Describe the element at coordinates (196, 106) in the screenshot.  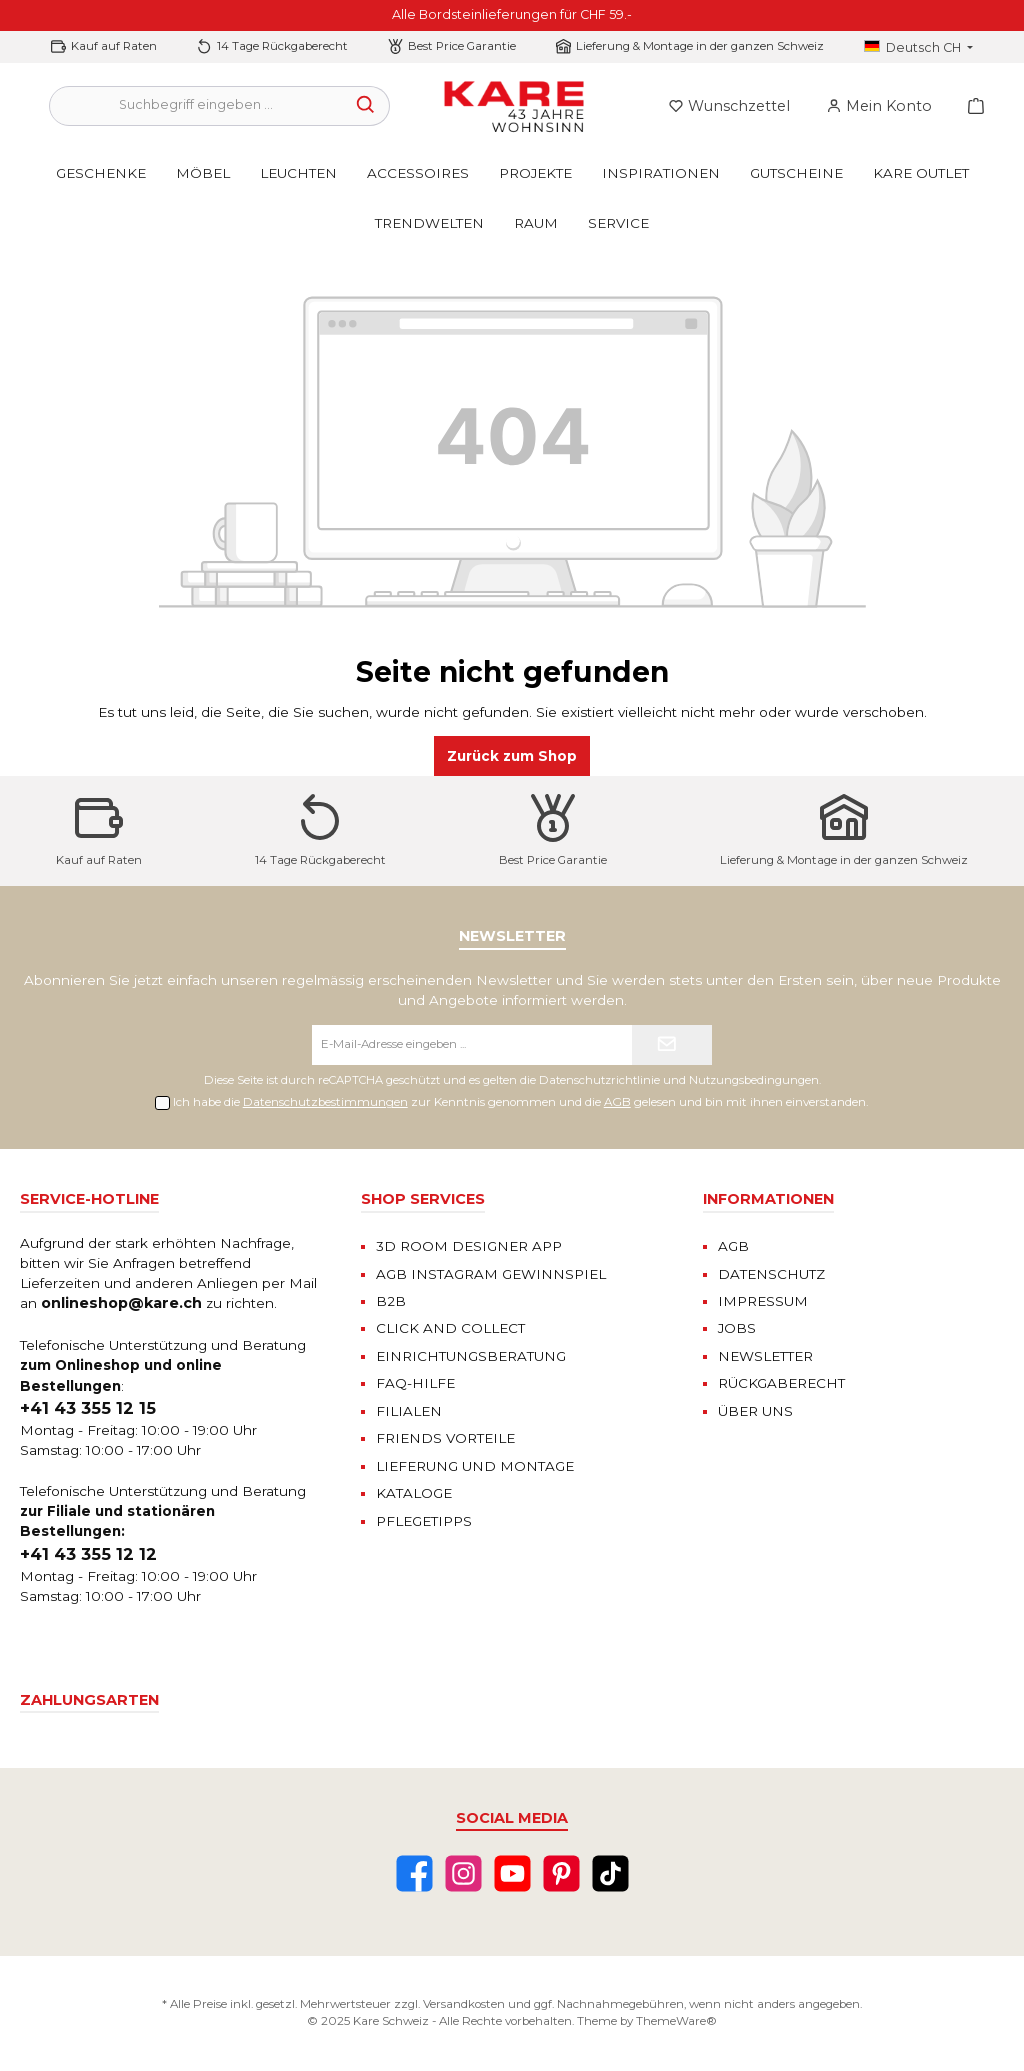
I see `[Suchbegriff eingeben ...]` at that location.